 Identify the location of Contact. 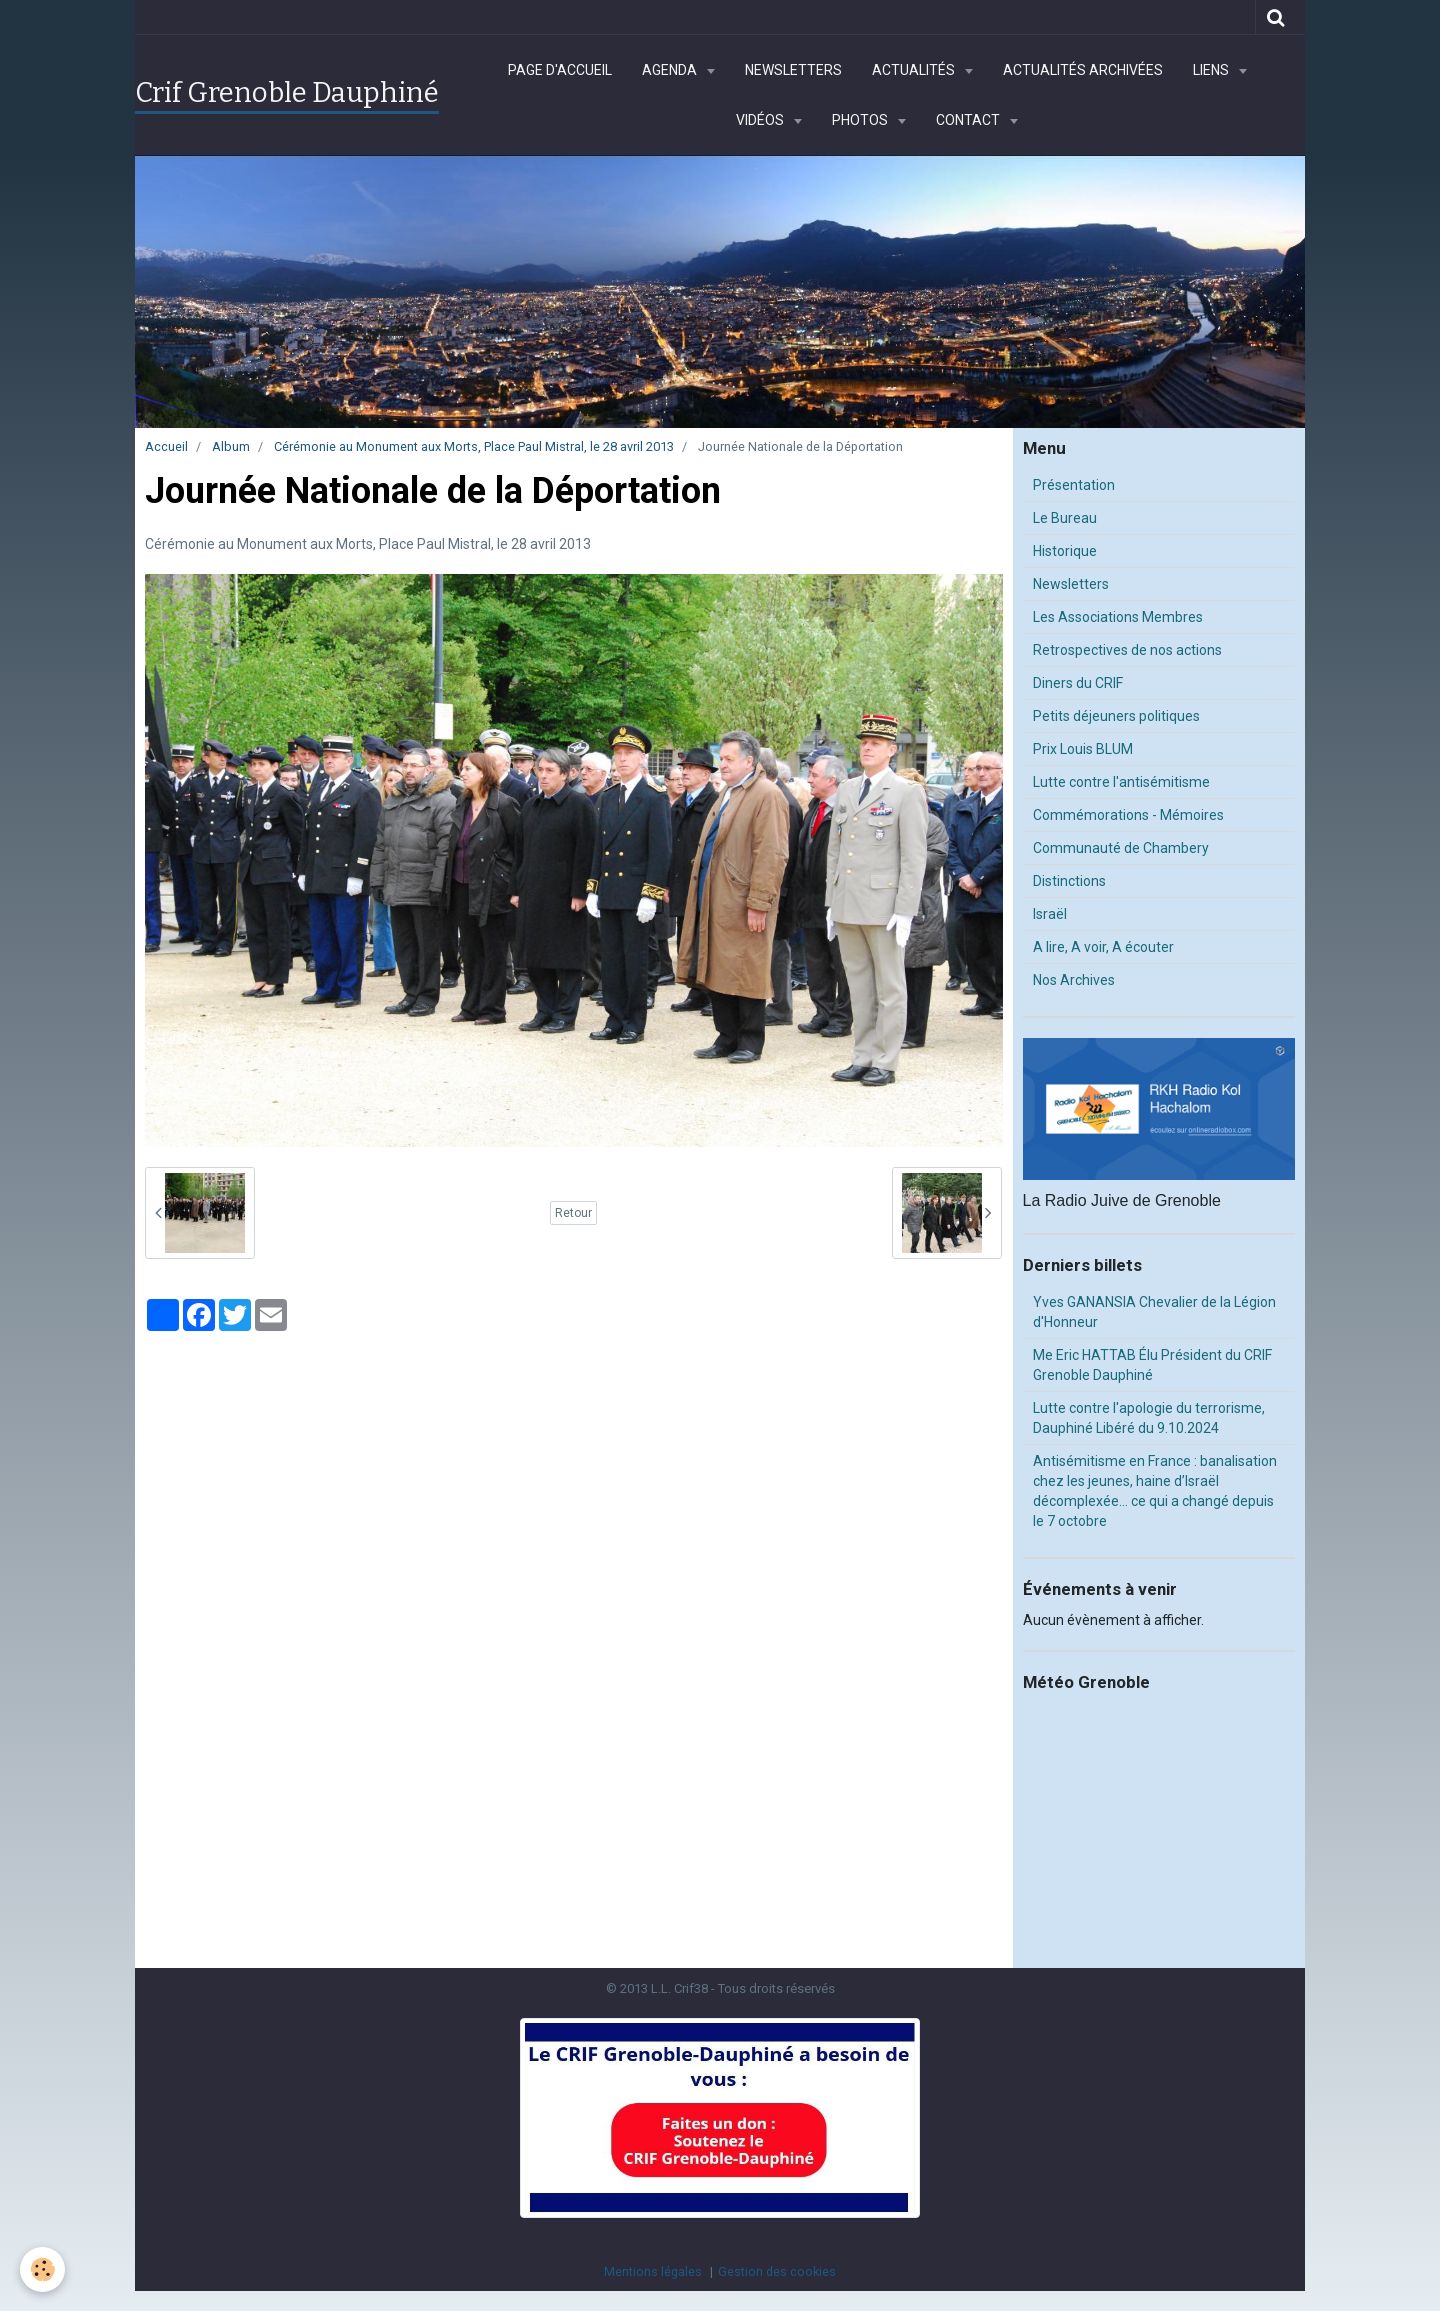
(969, 120).